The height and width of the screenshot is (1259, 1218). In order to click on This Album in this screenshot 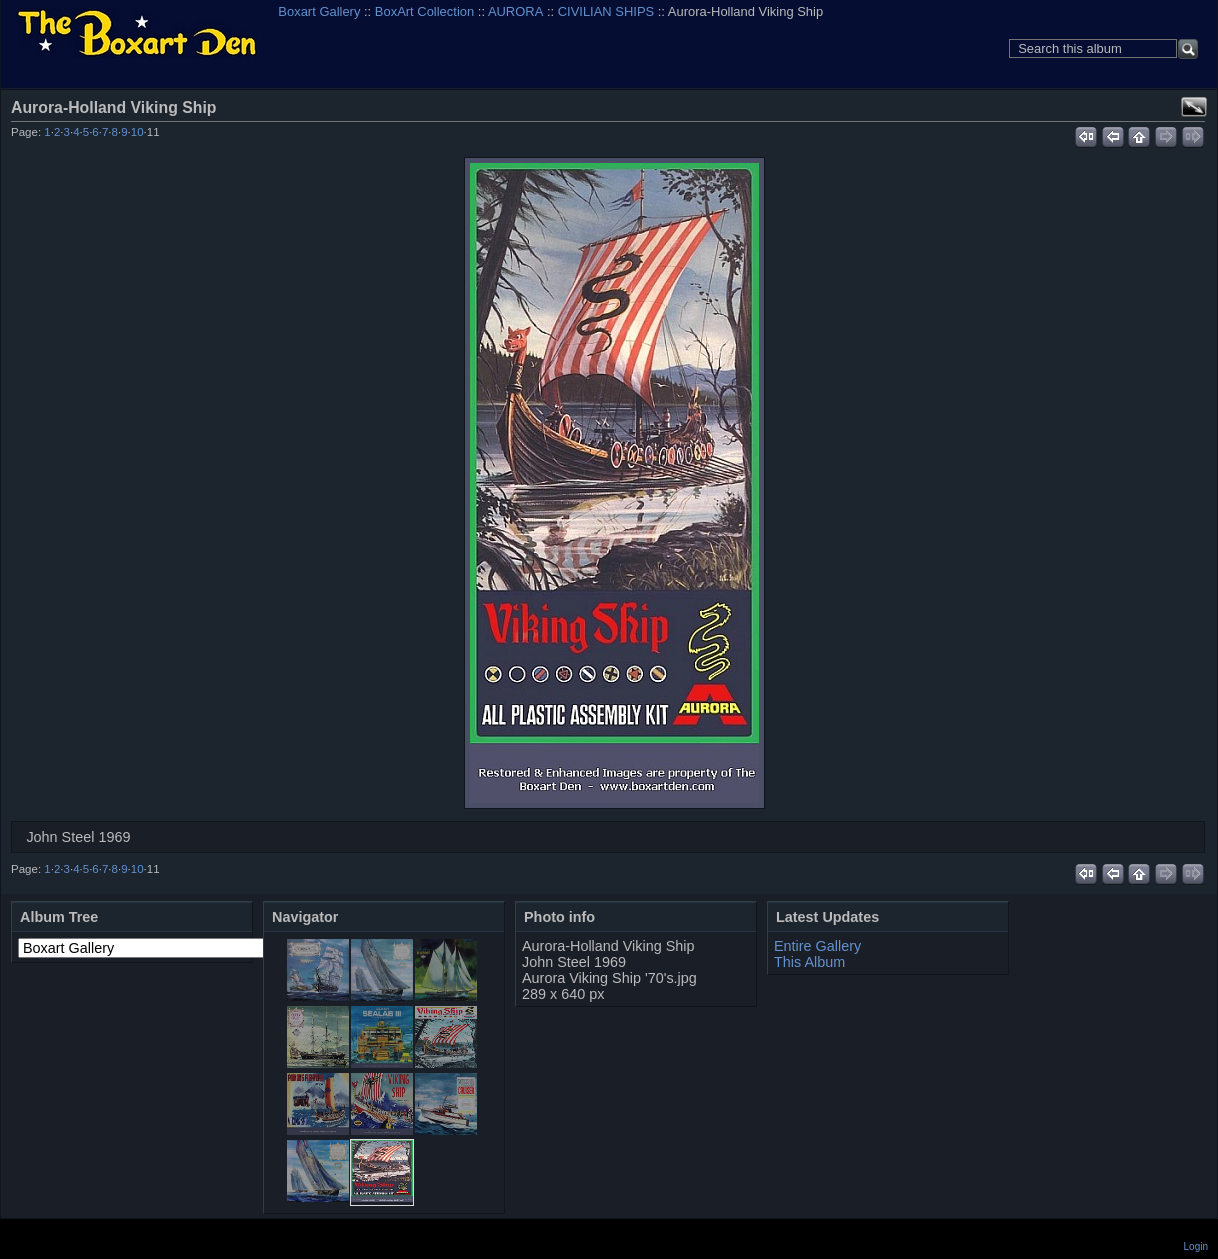, I will do `click(809, 962)`.